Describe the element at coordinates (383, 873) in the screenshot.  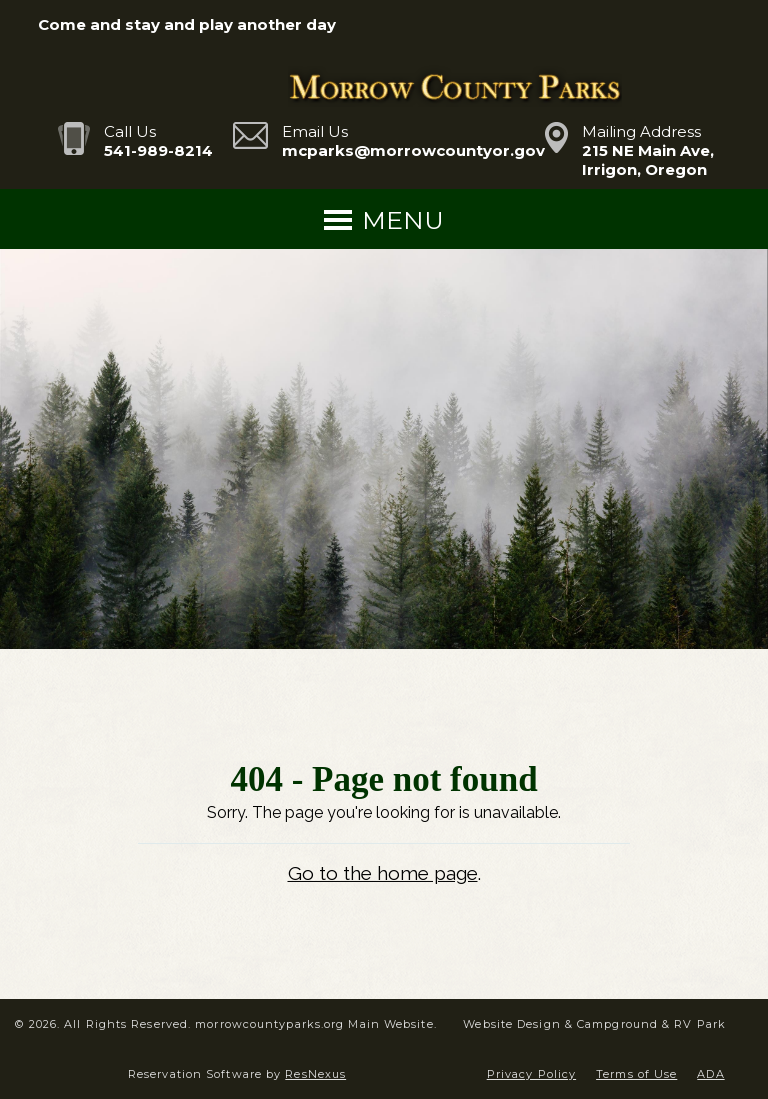
I see `Go to the home page` at that location.